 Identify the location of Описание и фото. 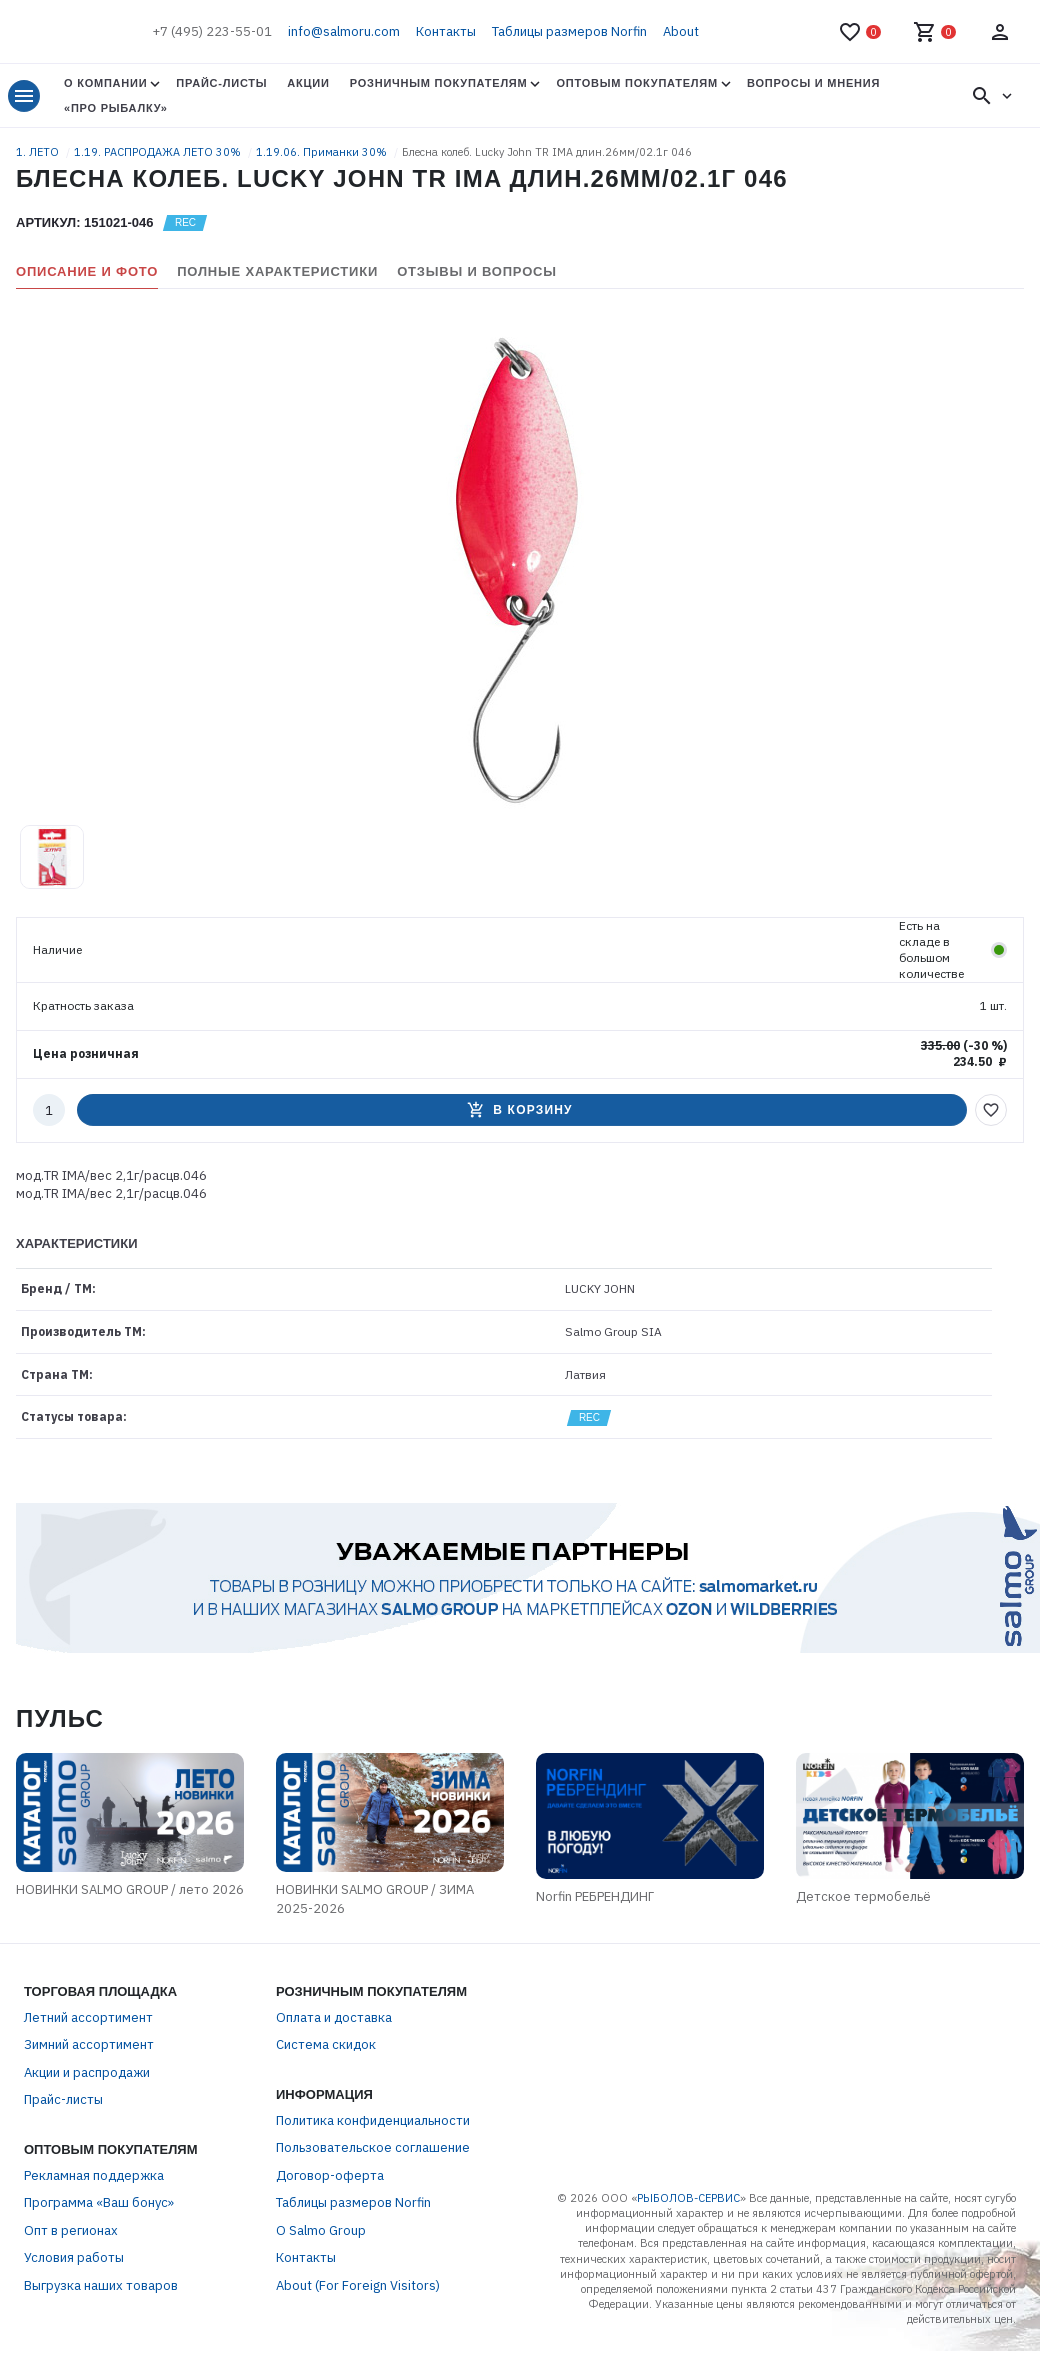
(87, 271).